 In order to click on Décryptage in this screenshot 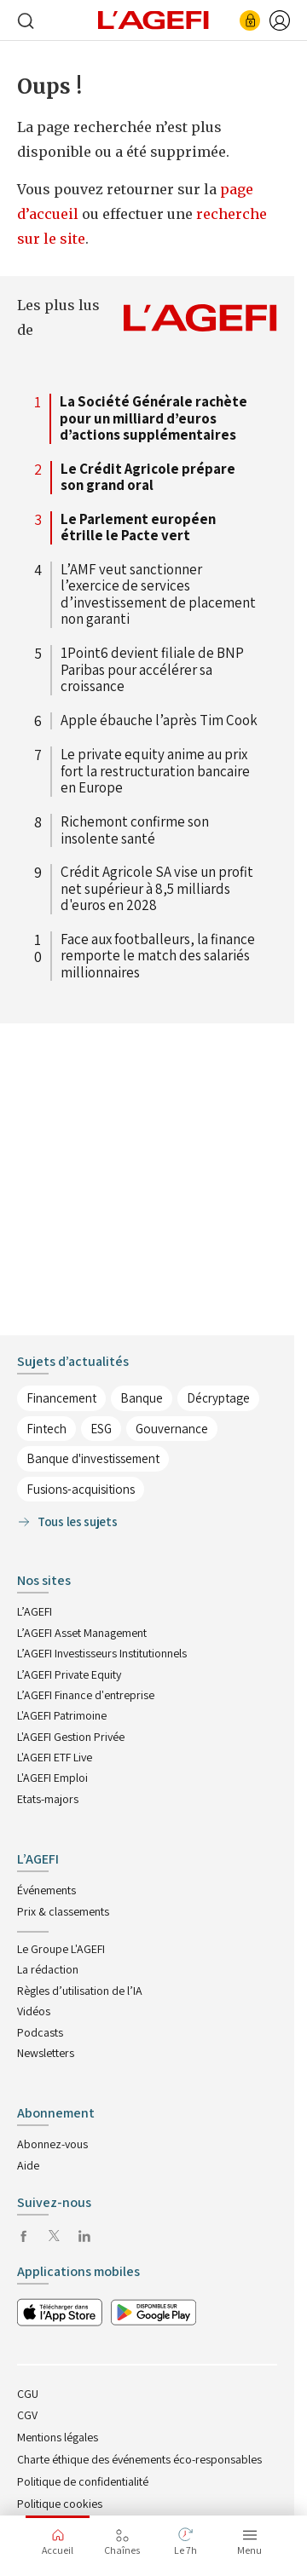, I will do `click(218, 1398)`.